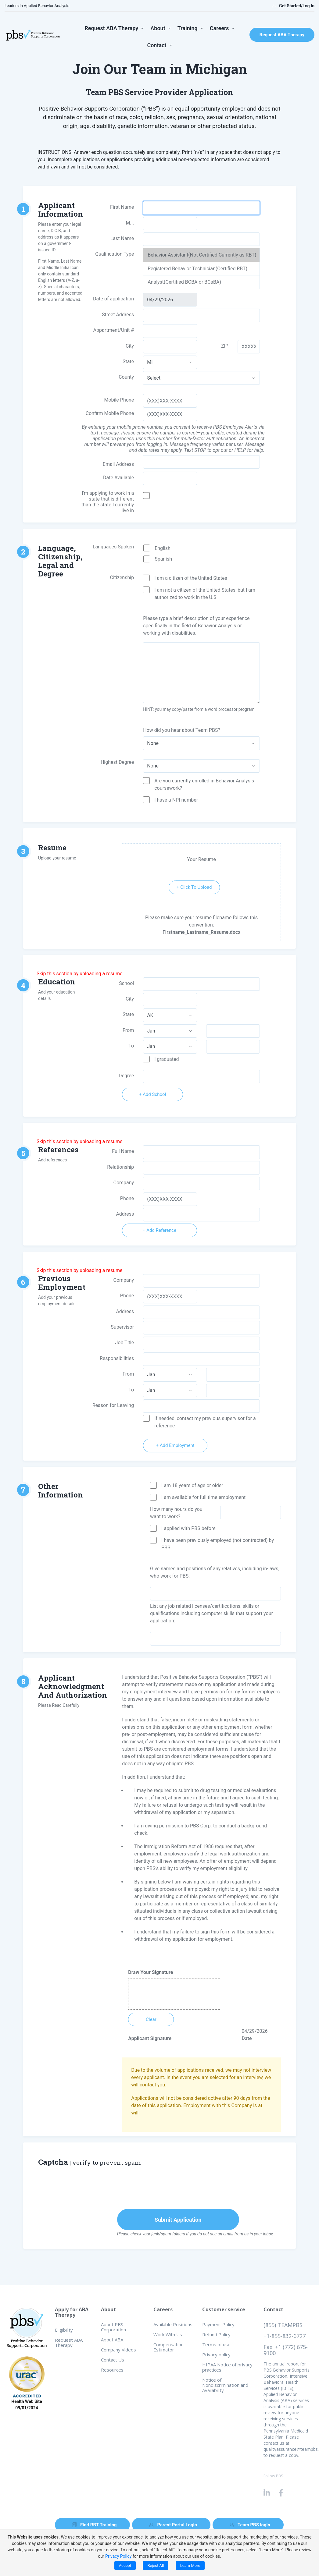 The height and width of the screenshot is (2576, 319). I want to click on Privacy policy, so click(216, 2354).